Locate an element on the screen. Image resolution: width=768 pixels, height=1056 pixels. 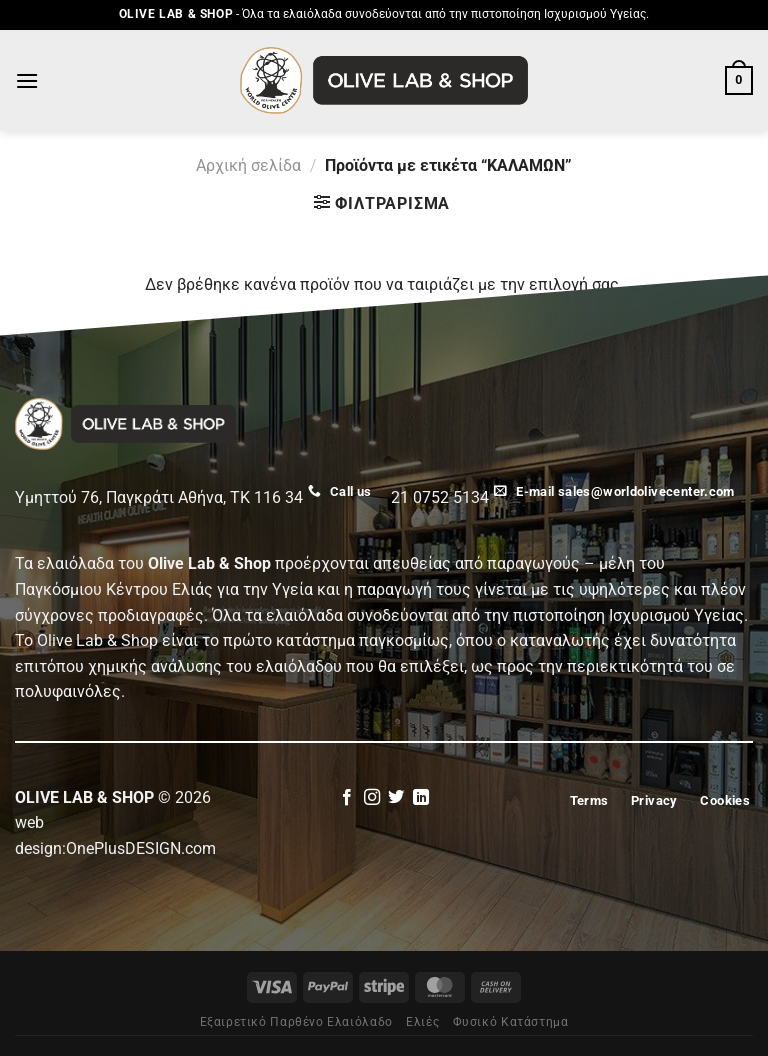
Αρχική σελίδα is located at coordinates (248, 165).